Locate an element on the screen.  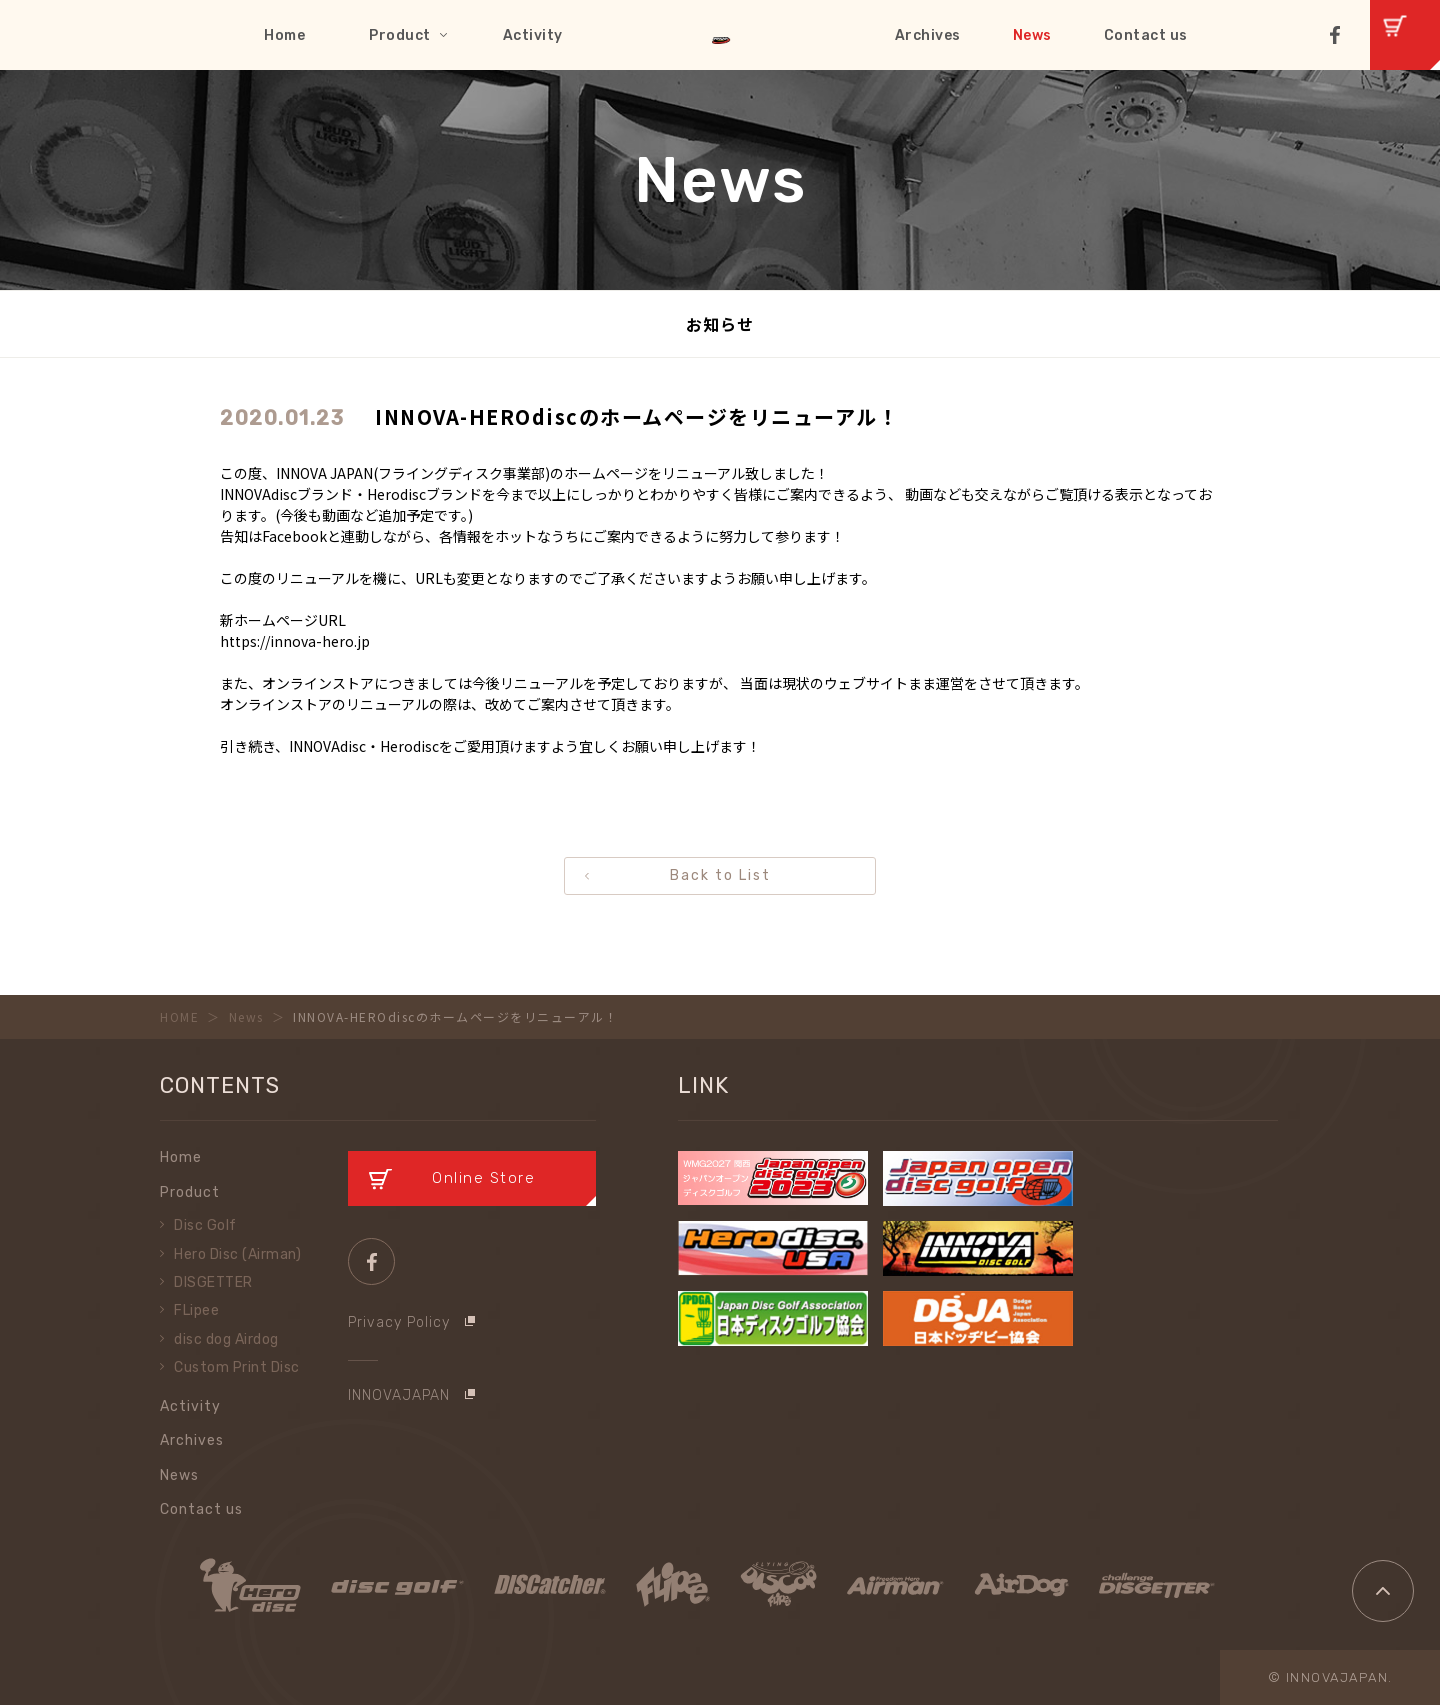
disc dog Airdog is located at coordinates (226, 1339).